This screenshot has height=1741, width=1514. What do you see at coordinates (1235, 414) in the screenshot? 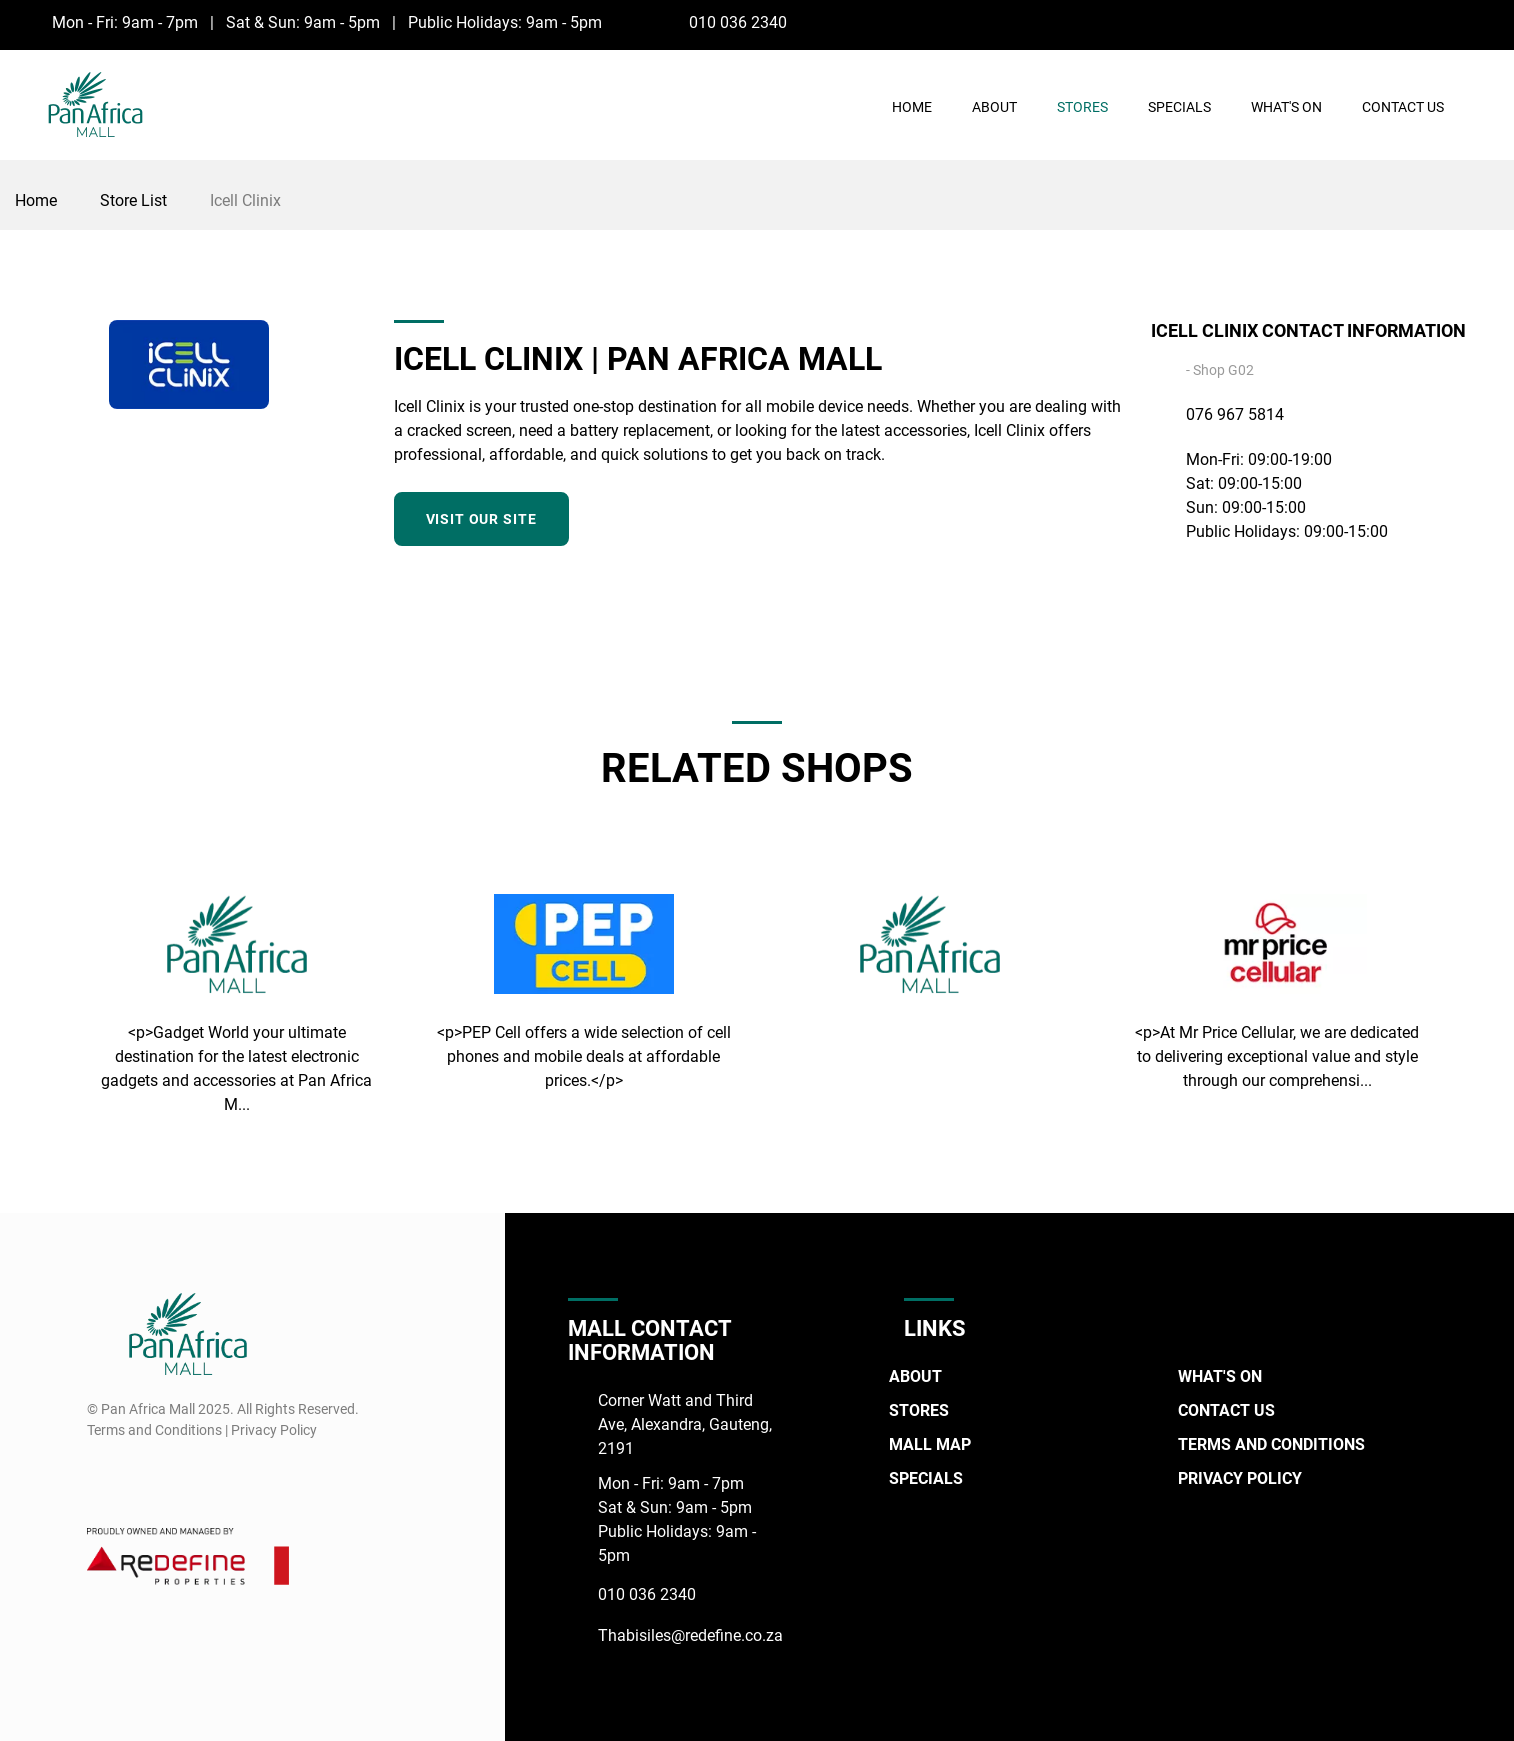
I see `076 967 5814` at bounding box center [1235, 414].